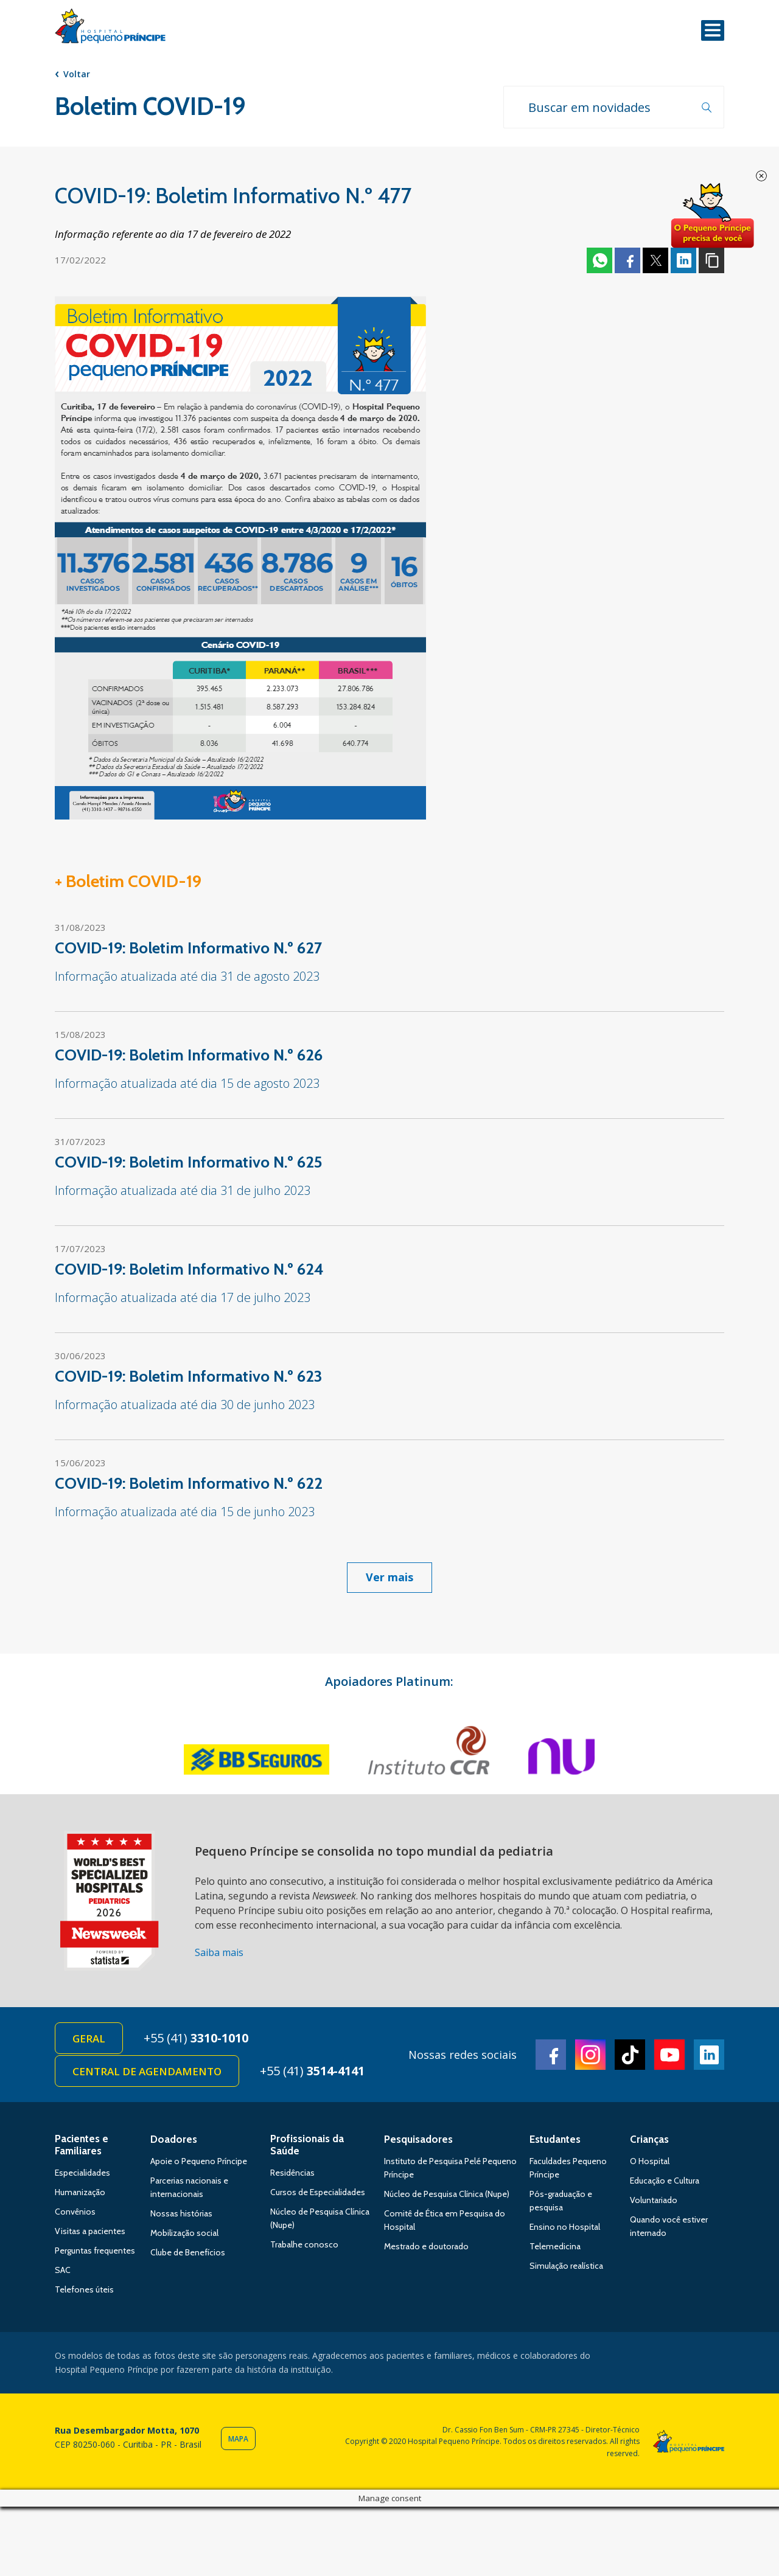  I want to click on COVID-19: Boletim Informativo N.º 622, so click(189, 1483).